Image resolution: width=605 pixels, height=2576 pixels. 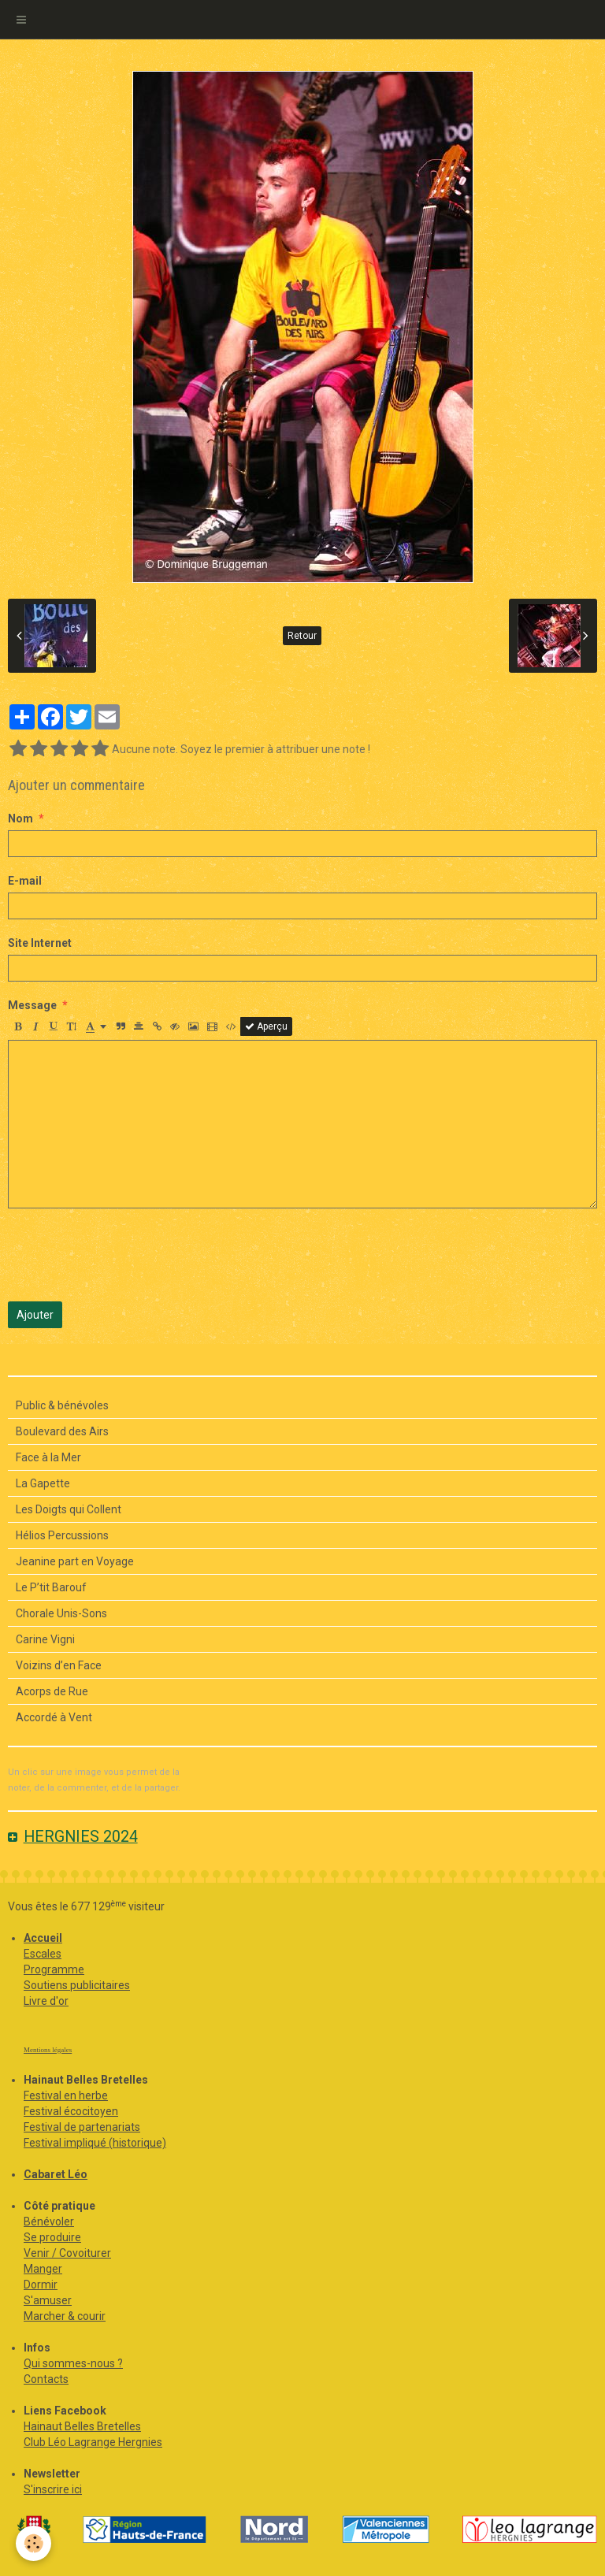 I want to click on Mentions légales, so click(x=48, y=2050).